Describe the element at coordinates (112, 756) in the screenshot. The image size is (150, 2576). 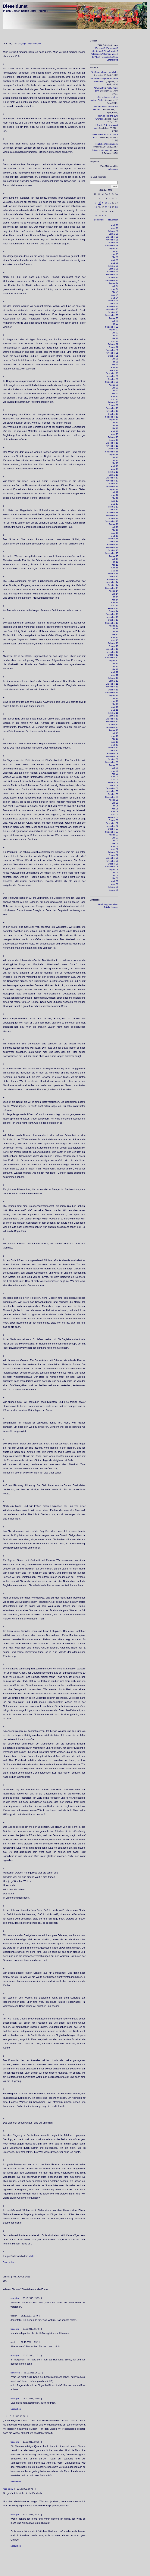
I see `November 09` at that location.